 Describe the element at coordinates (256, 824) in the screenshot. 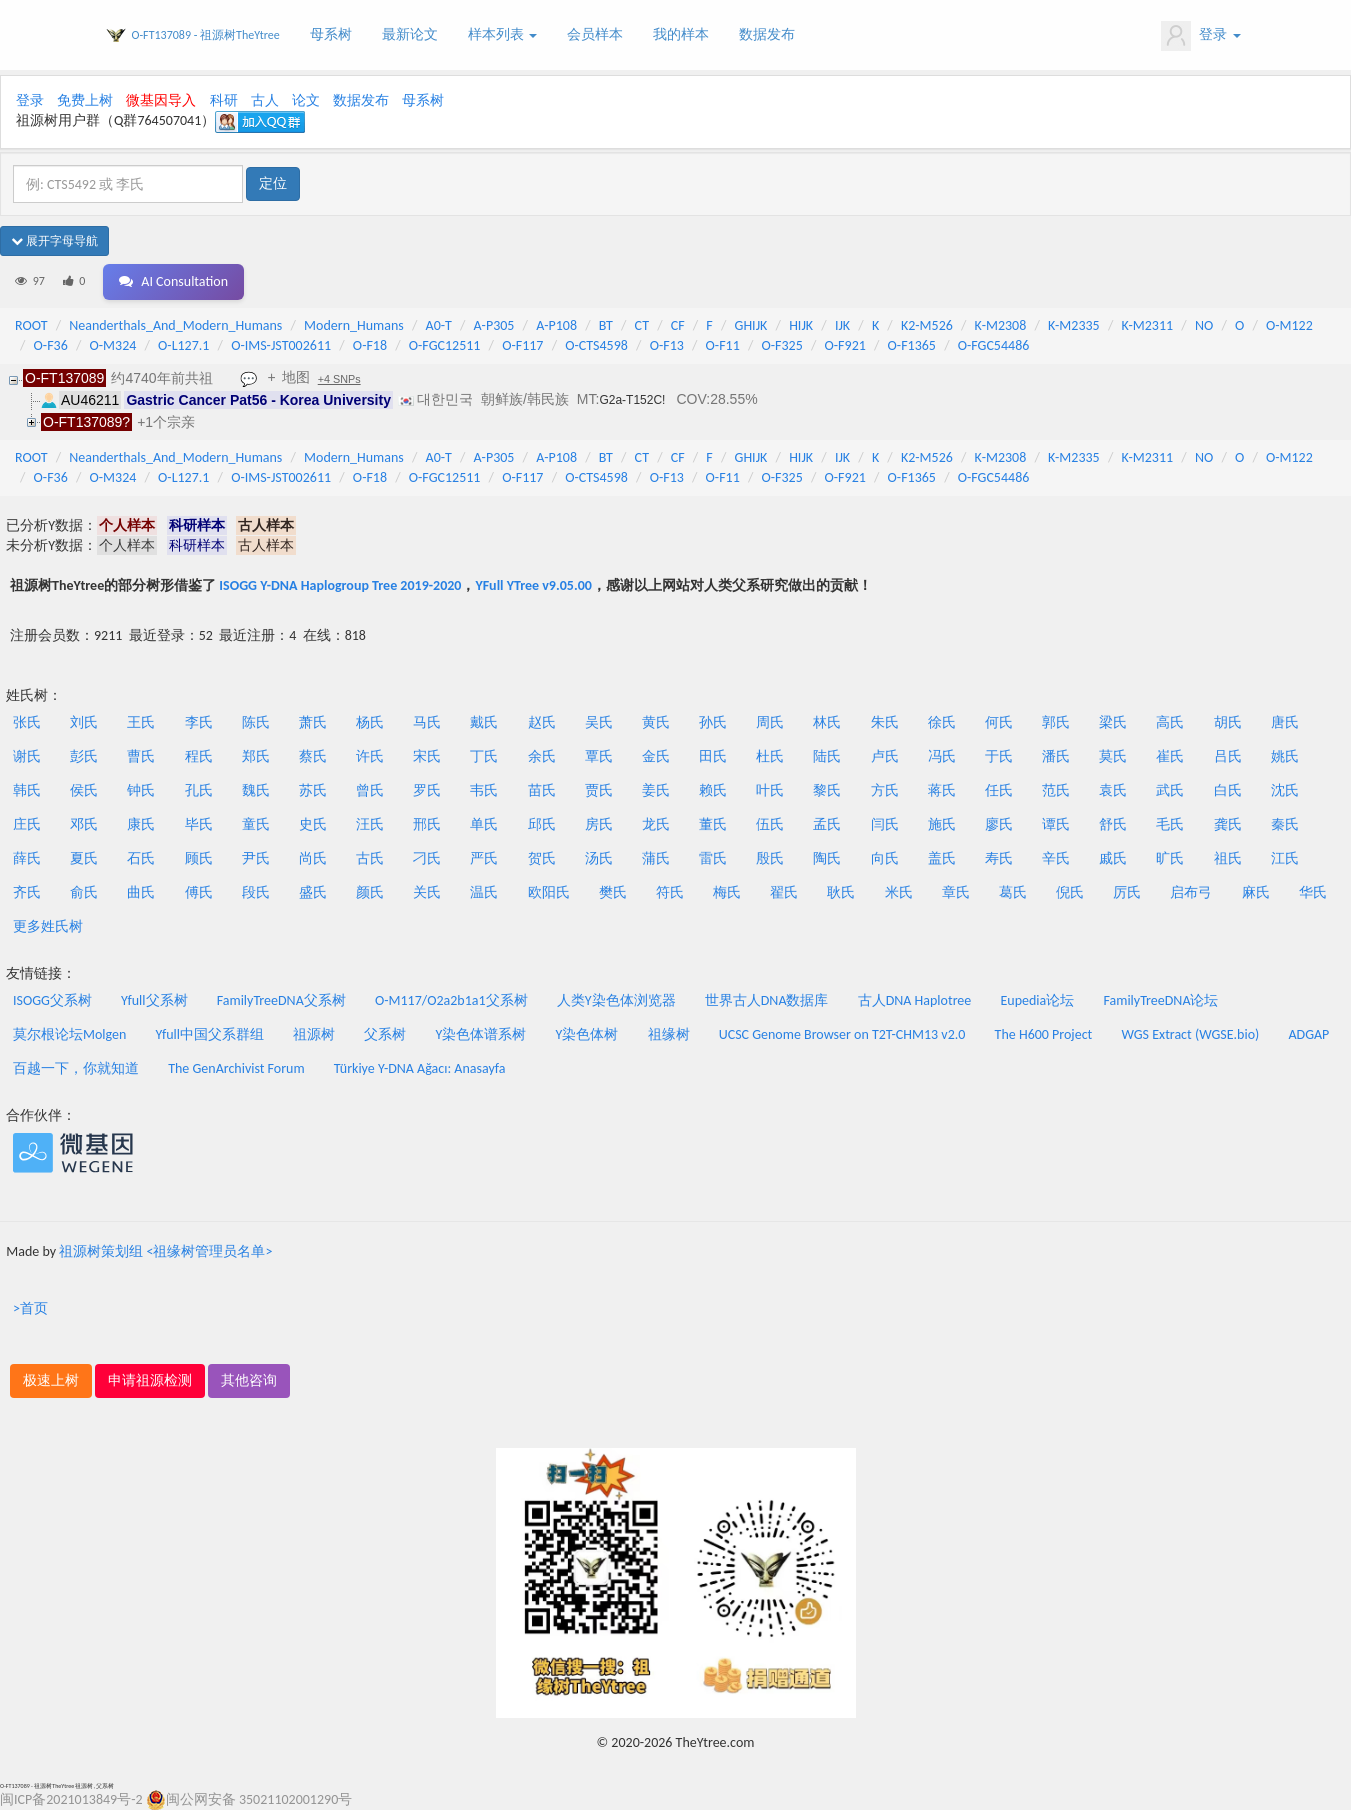

I see `童氏` at that location.